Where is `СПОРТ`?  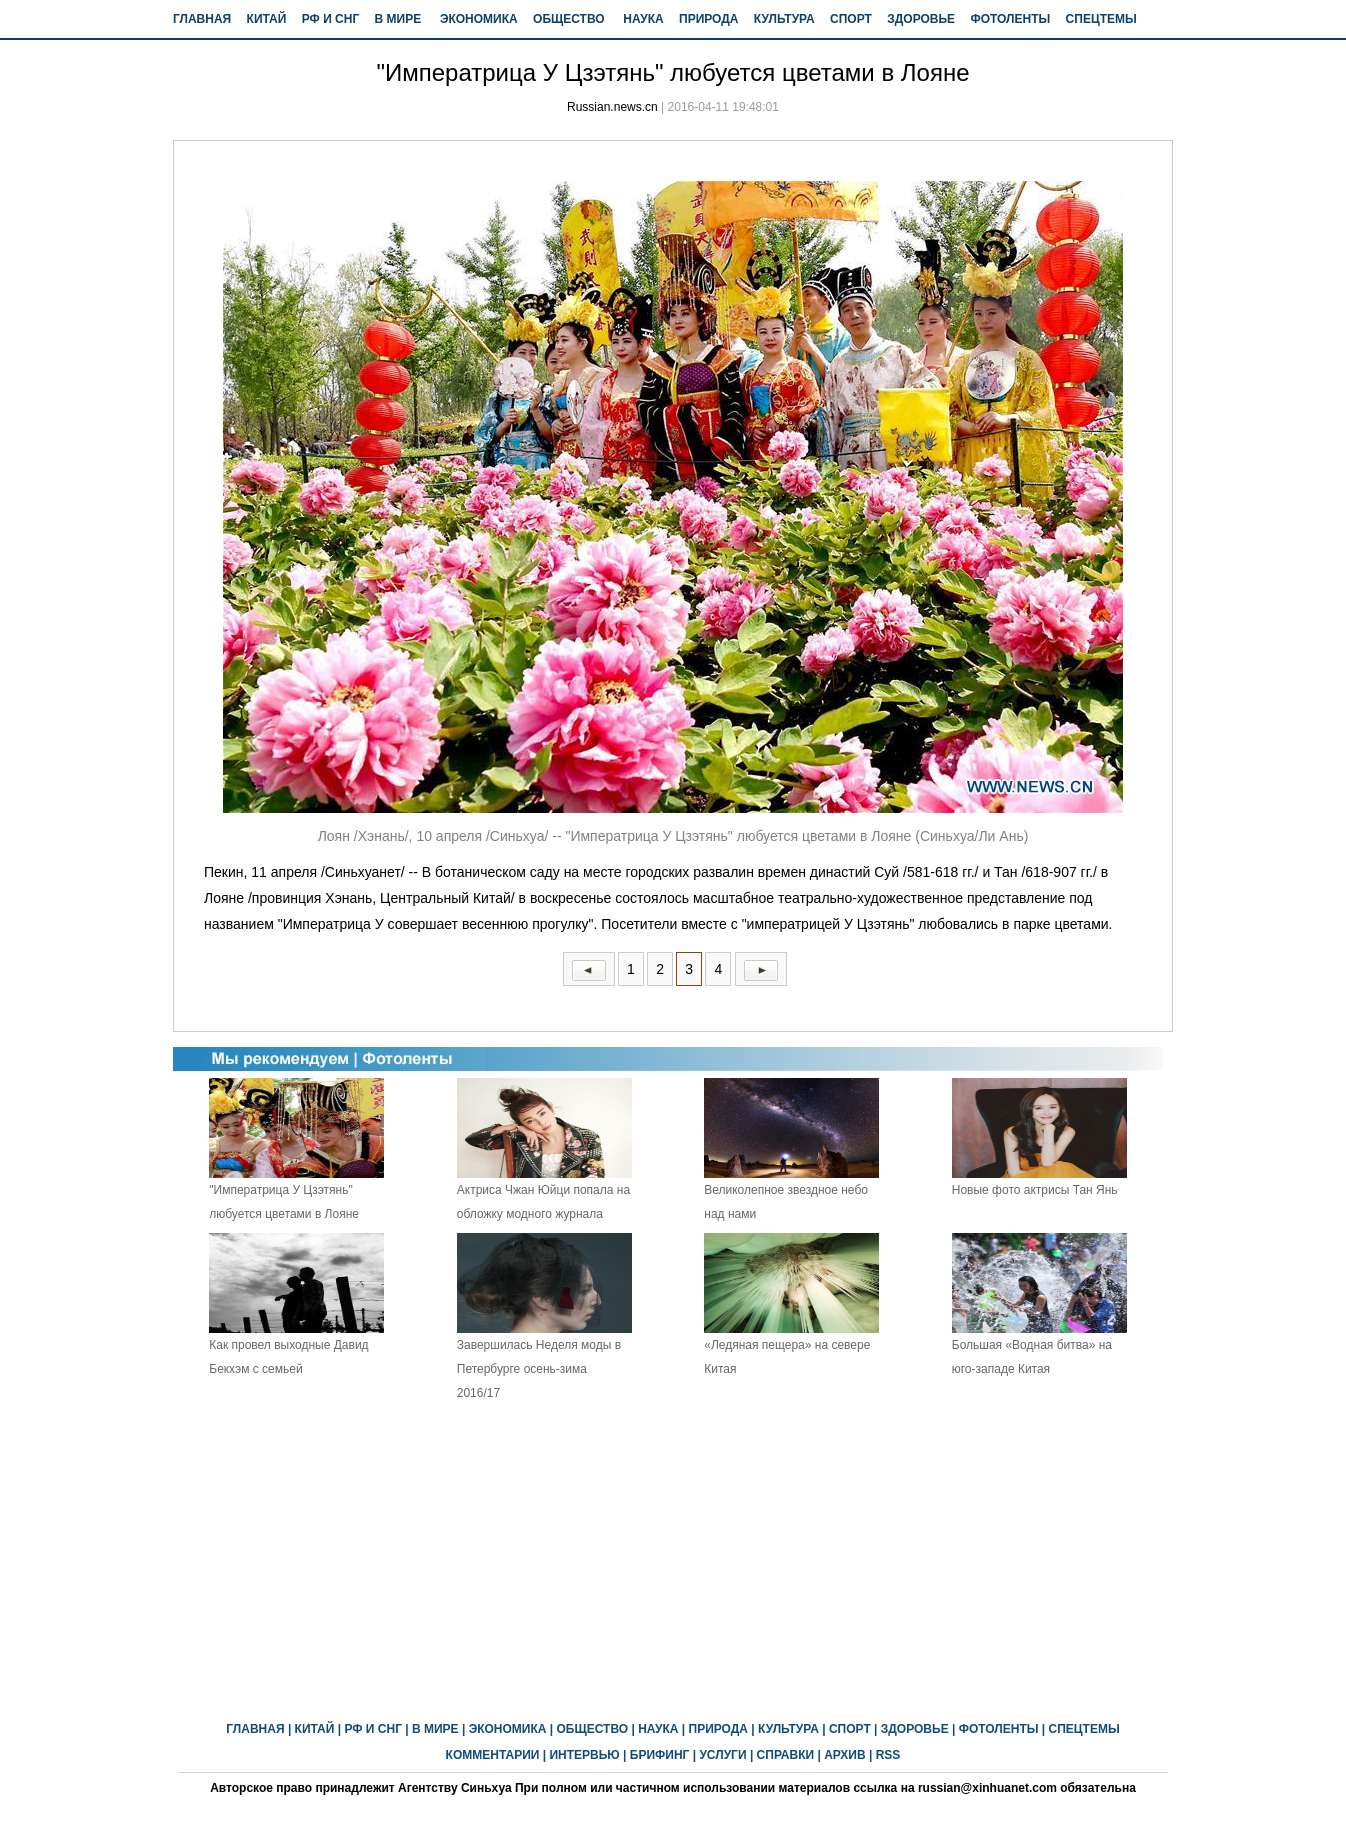
СПОРТ is located at coordinates (851, 19).